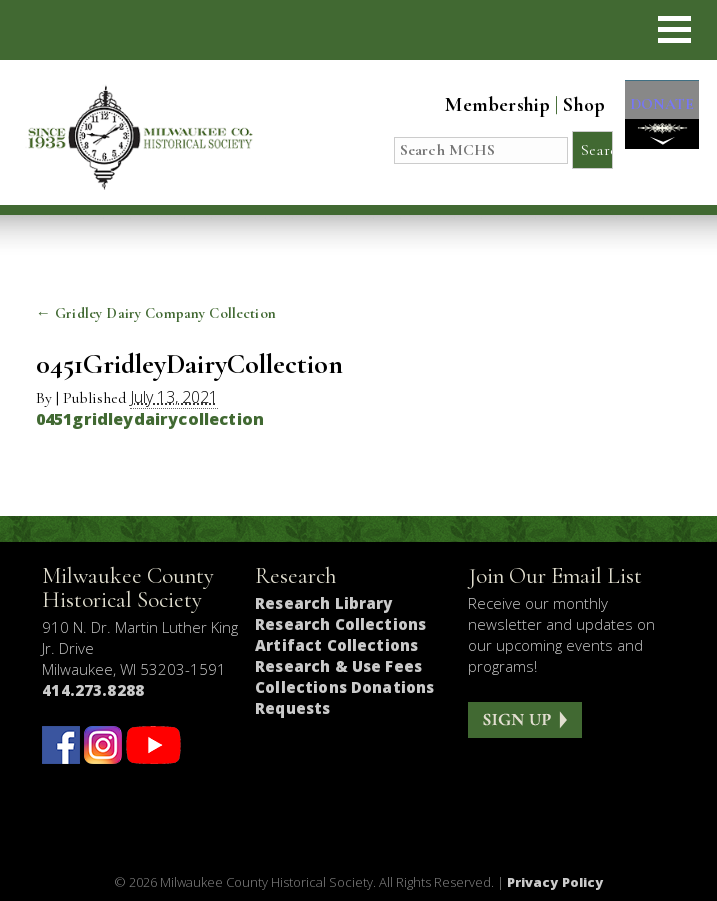 Image resolution: width=717 pixels, height=901 pixels. Describe the element at coordinates (555, 882) in the screenshot. I see `Privacy Policy` at that location.